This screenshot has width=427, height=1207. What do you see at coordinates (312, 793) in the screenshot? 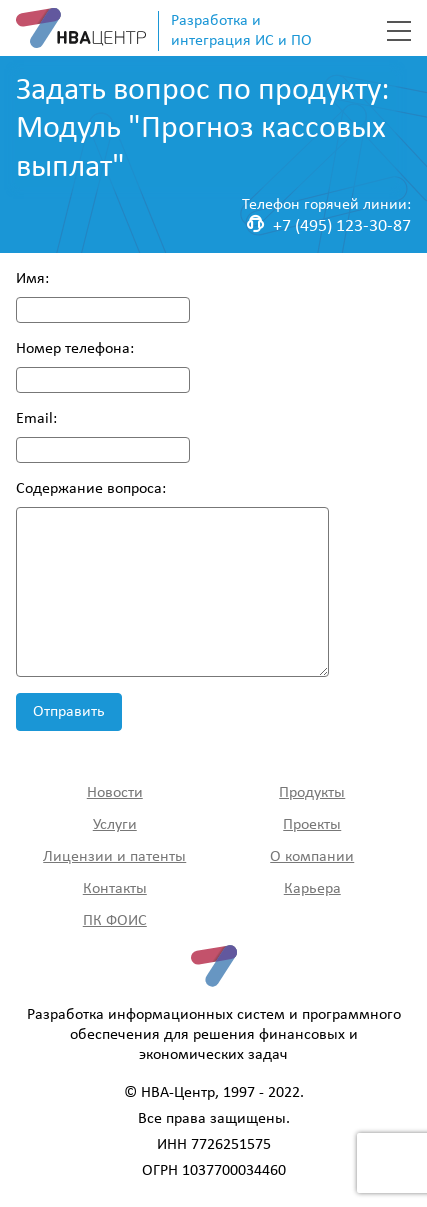
I see `Продукты` at bounding box center [312, 793].